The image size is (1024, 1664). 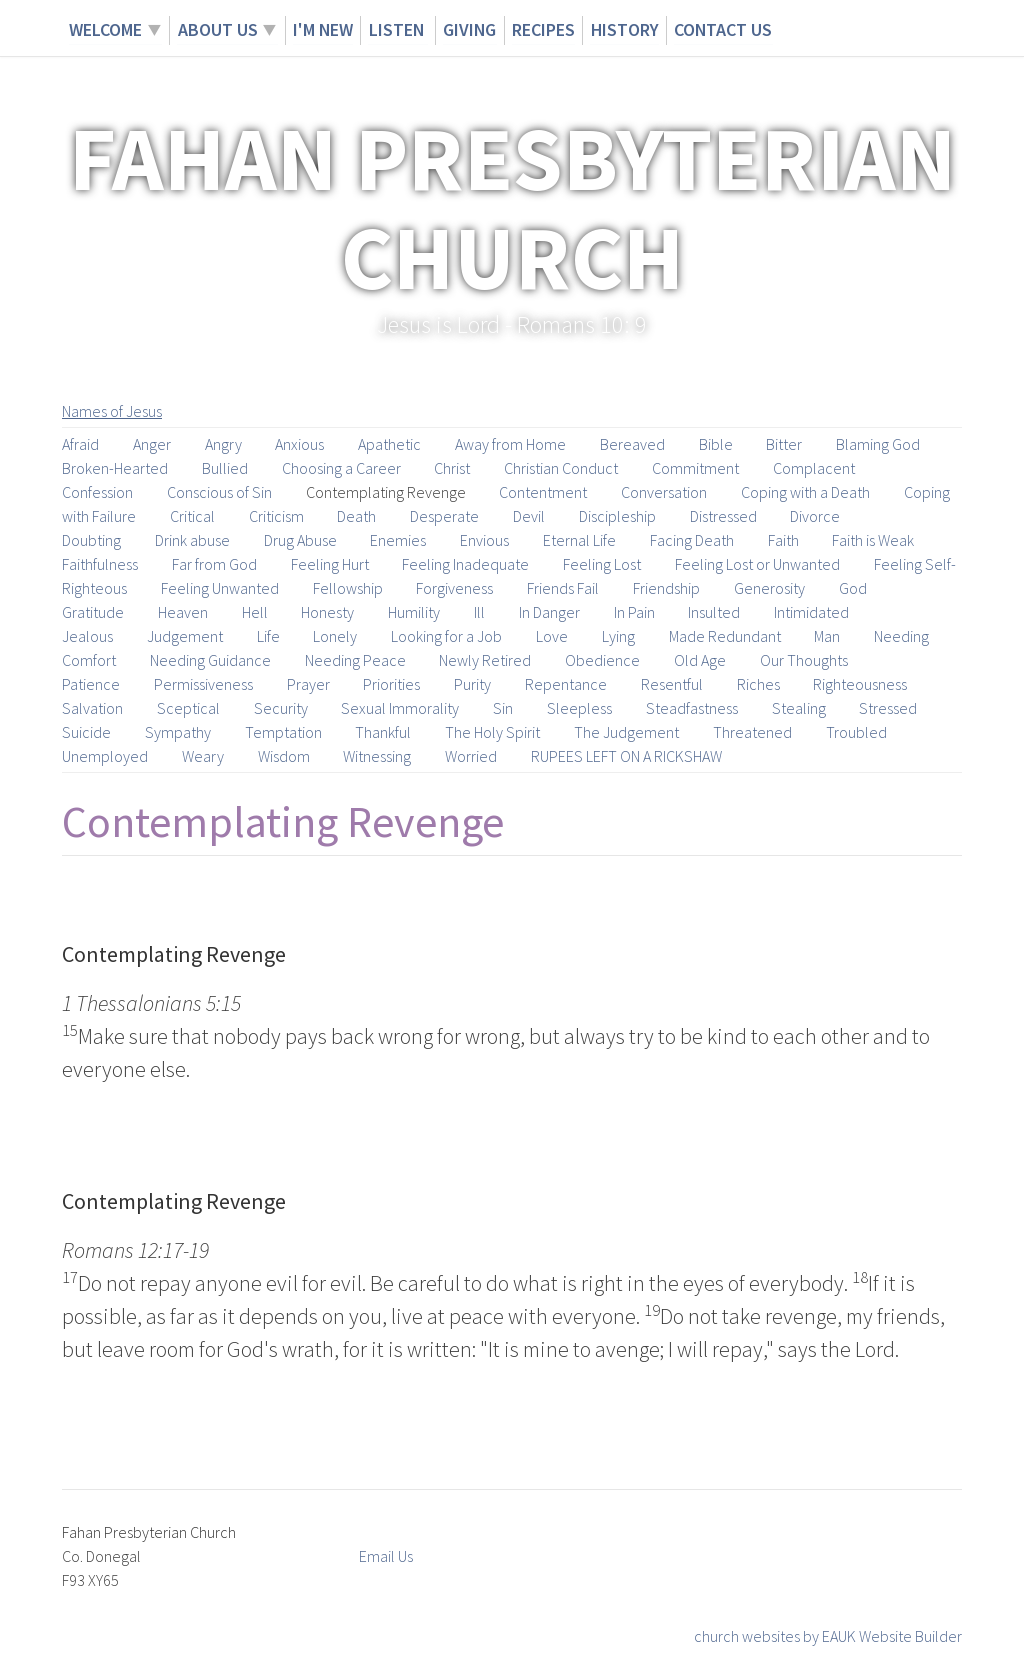 What do you see at coordinates (86, 732) in the screenshot?
I see `Suicide` at bounding box center [86, 732].